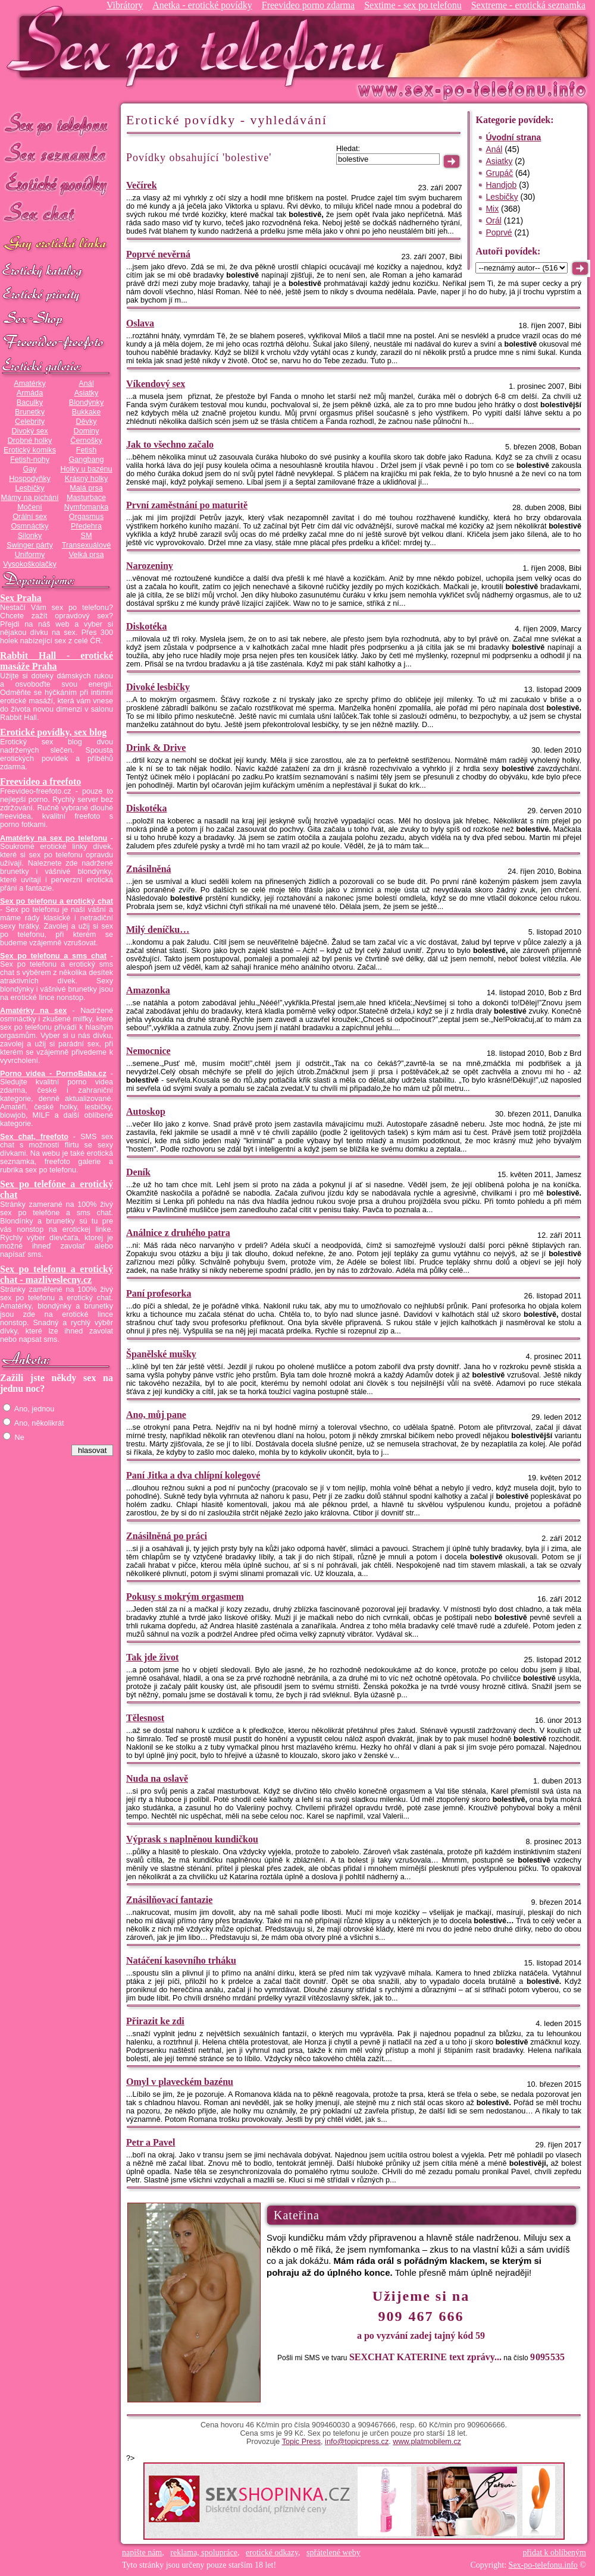 This screenshot has height=2576, width=595. I want to click on www.platmobilem.cz, so click(427, 2441).